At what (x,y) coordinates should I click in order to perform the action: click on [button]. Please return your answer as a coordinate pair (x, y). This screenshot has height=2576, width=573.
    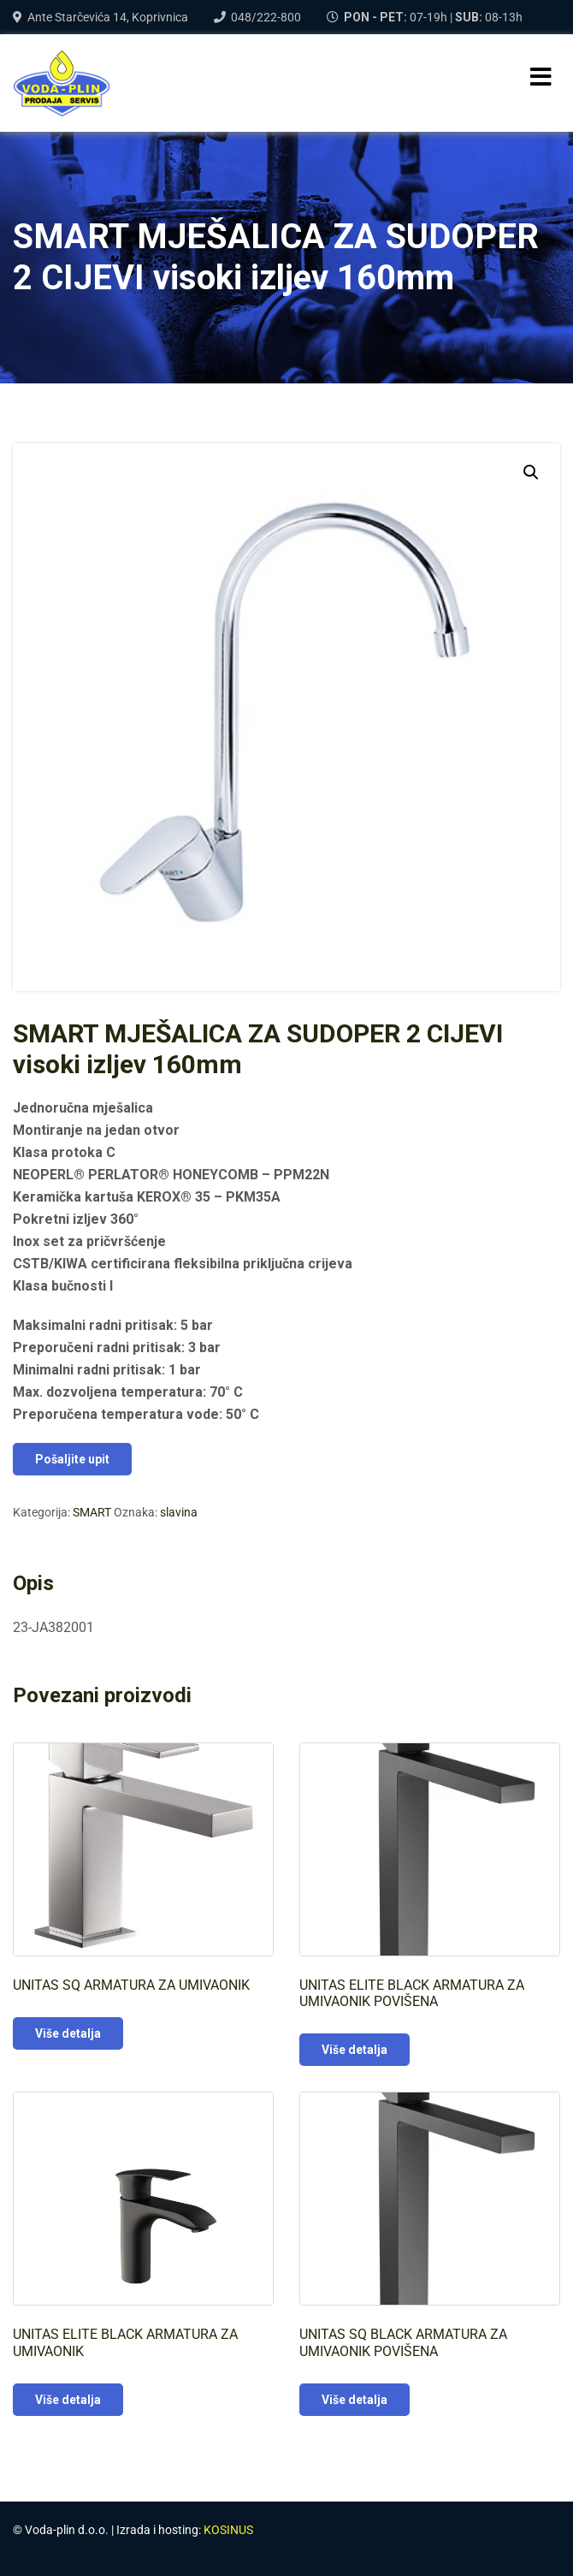
    Looking at the image, I should click on (531, 472).